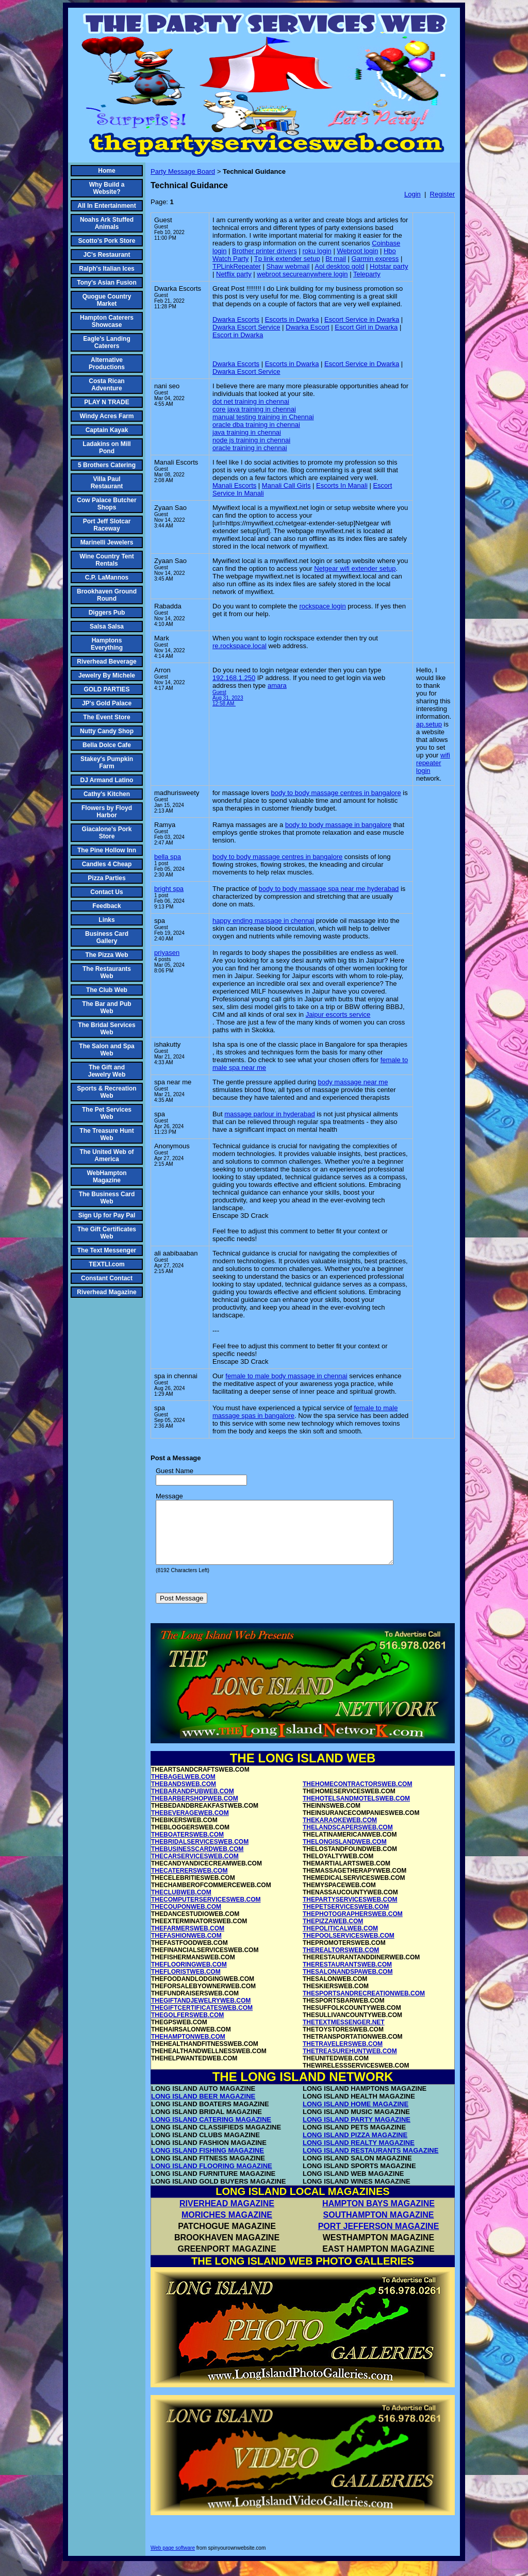  I want to click on manual testing training in Chennai, so click(263, 417).